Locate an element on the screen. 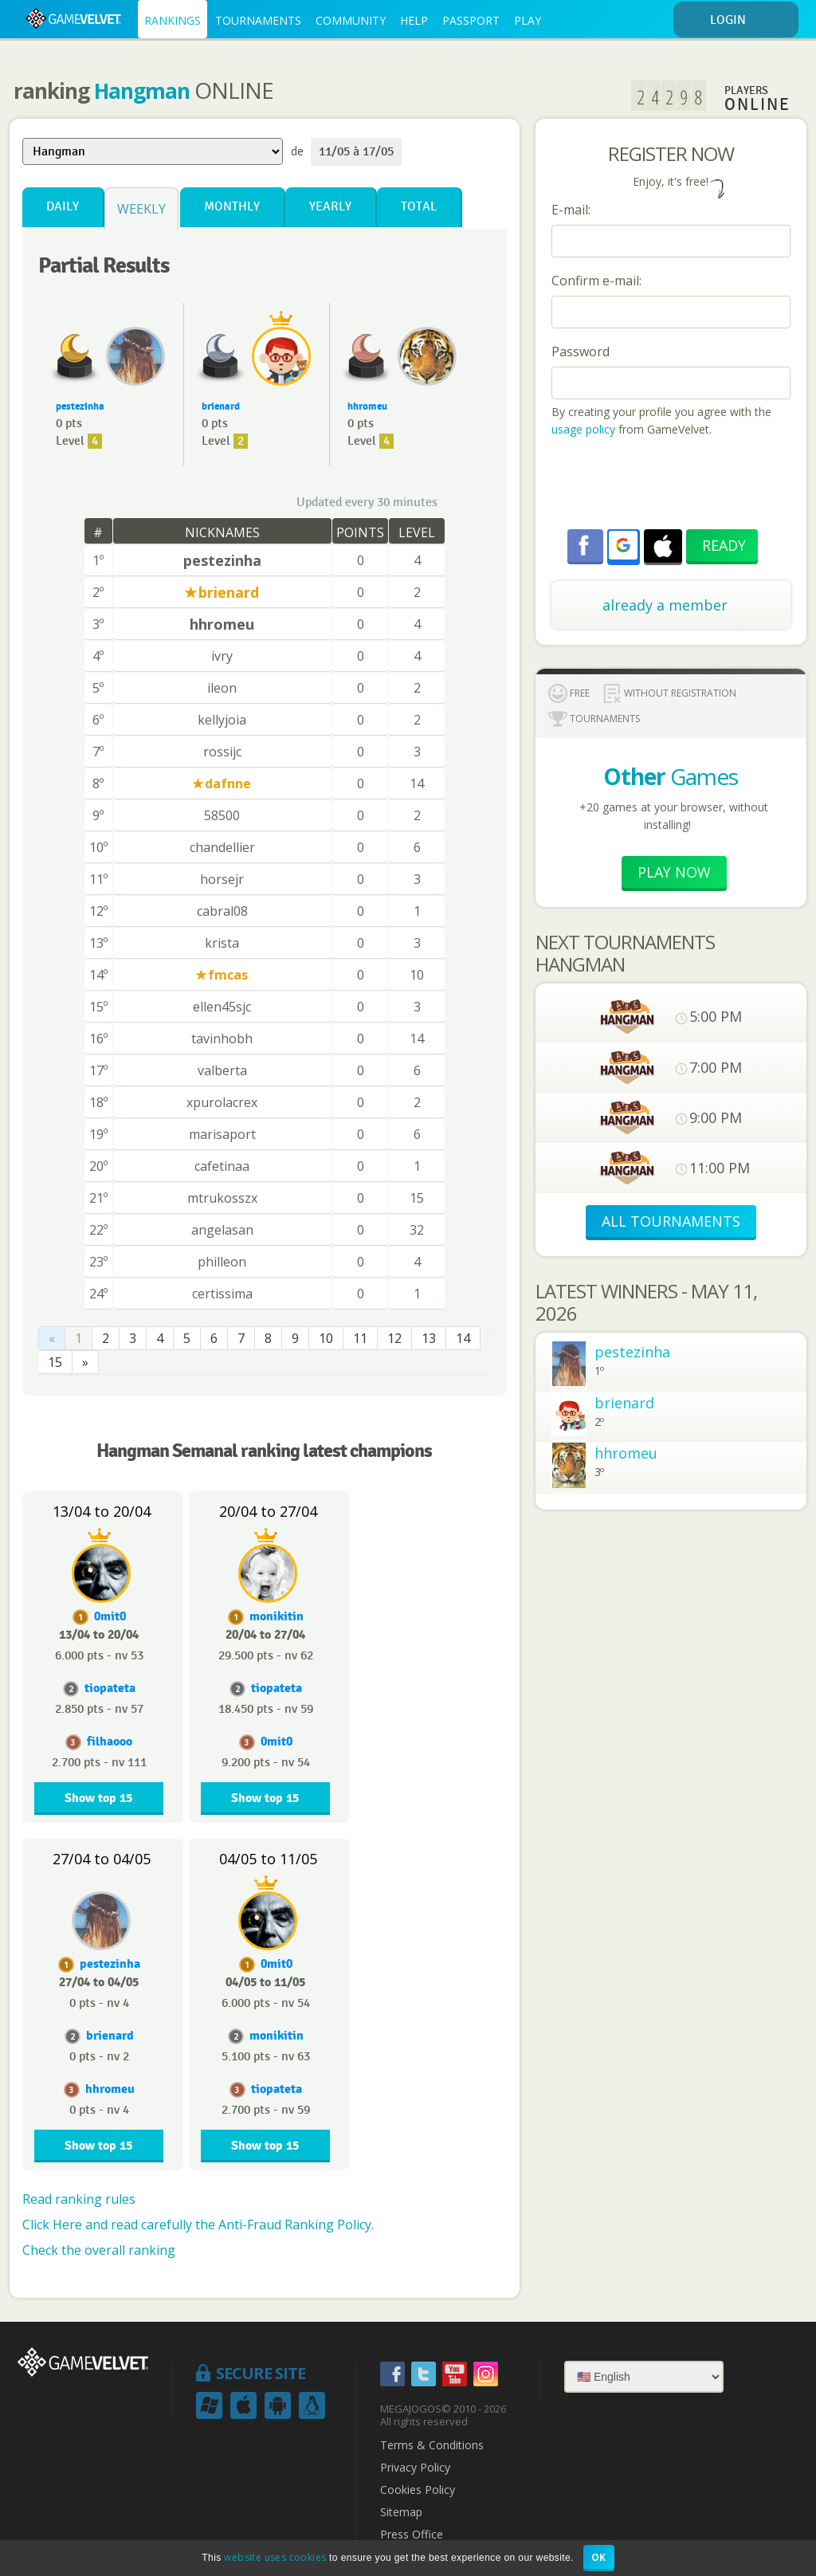 The height and width of the screenshot is (2576, 816). Games is located at coordinates (670, 776).